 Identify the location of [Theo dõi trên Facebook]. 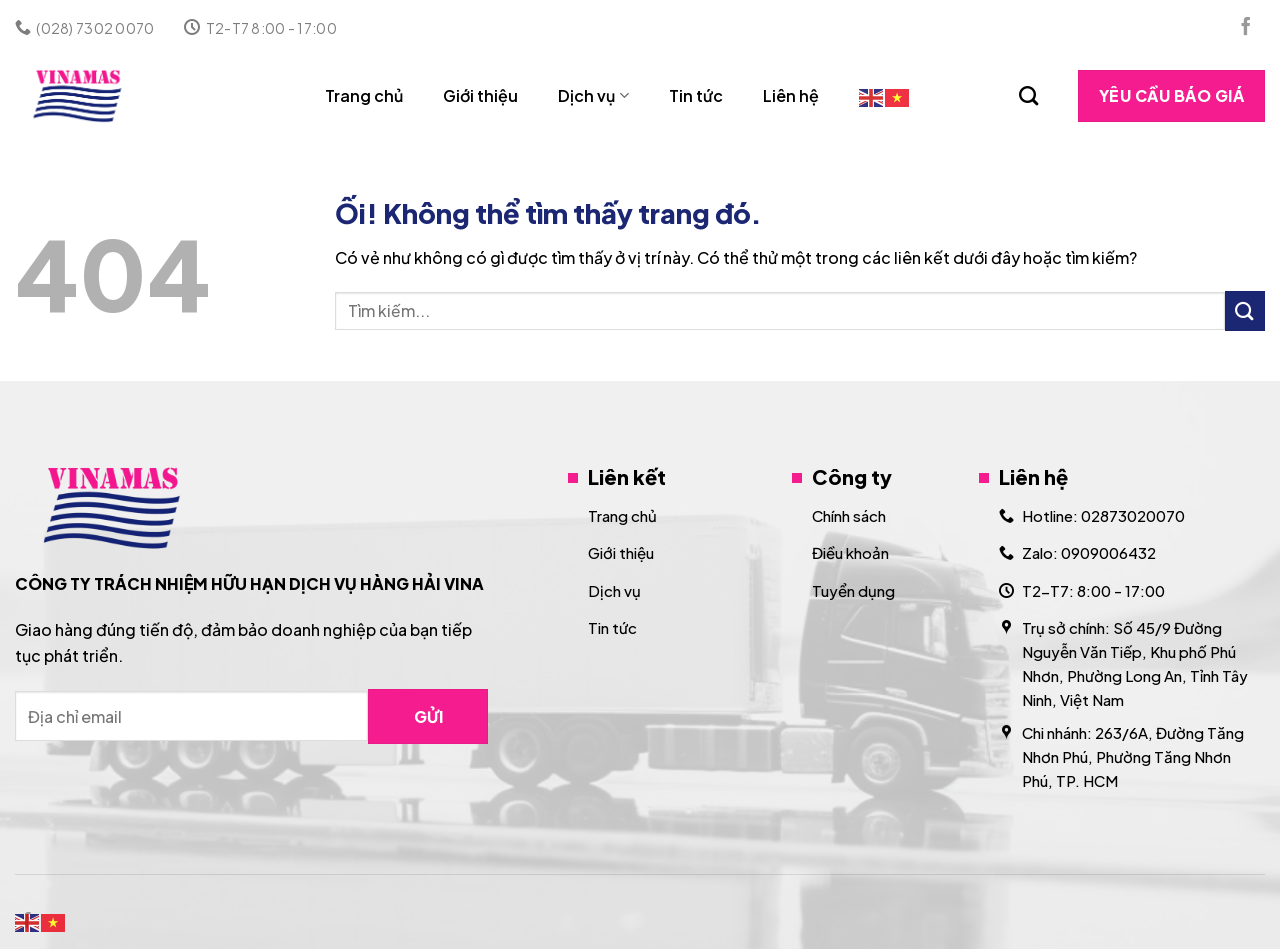
(1246, 28).